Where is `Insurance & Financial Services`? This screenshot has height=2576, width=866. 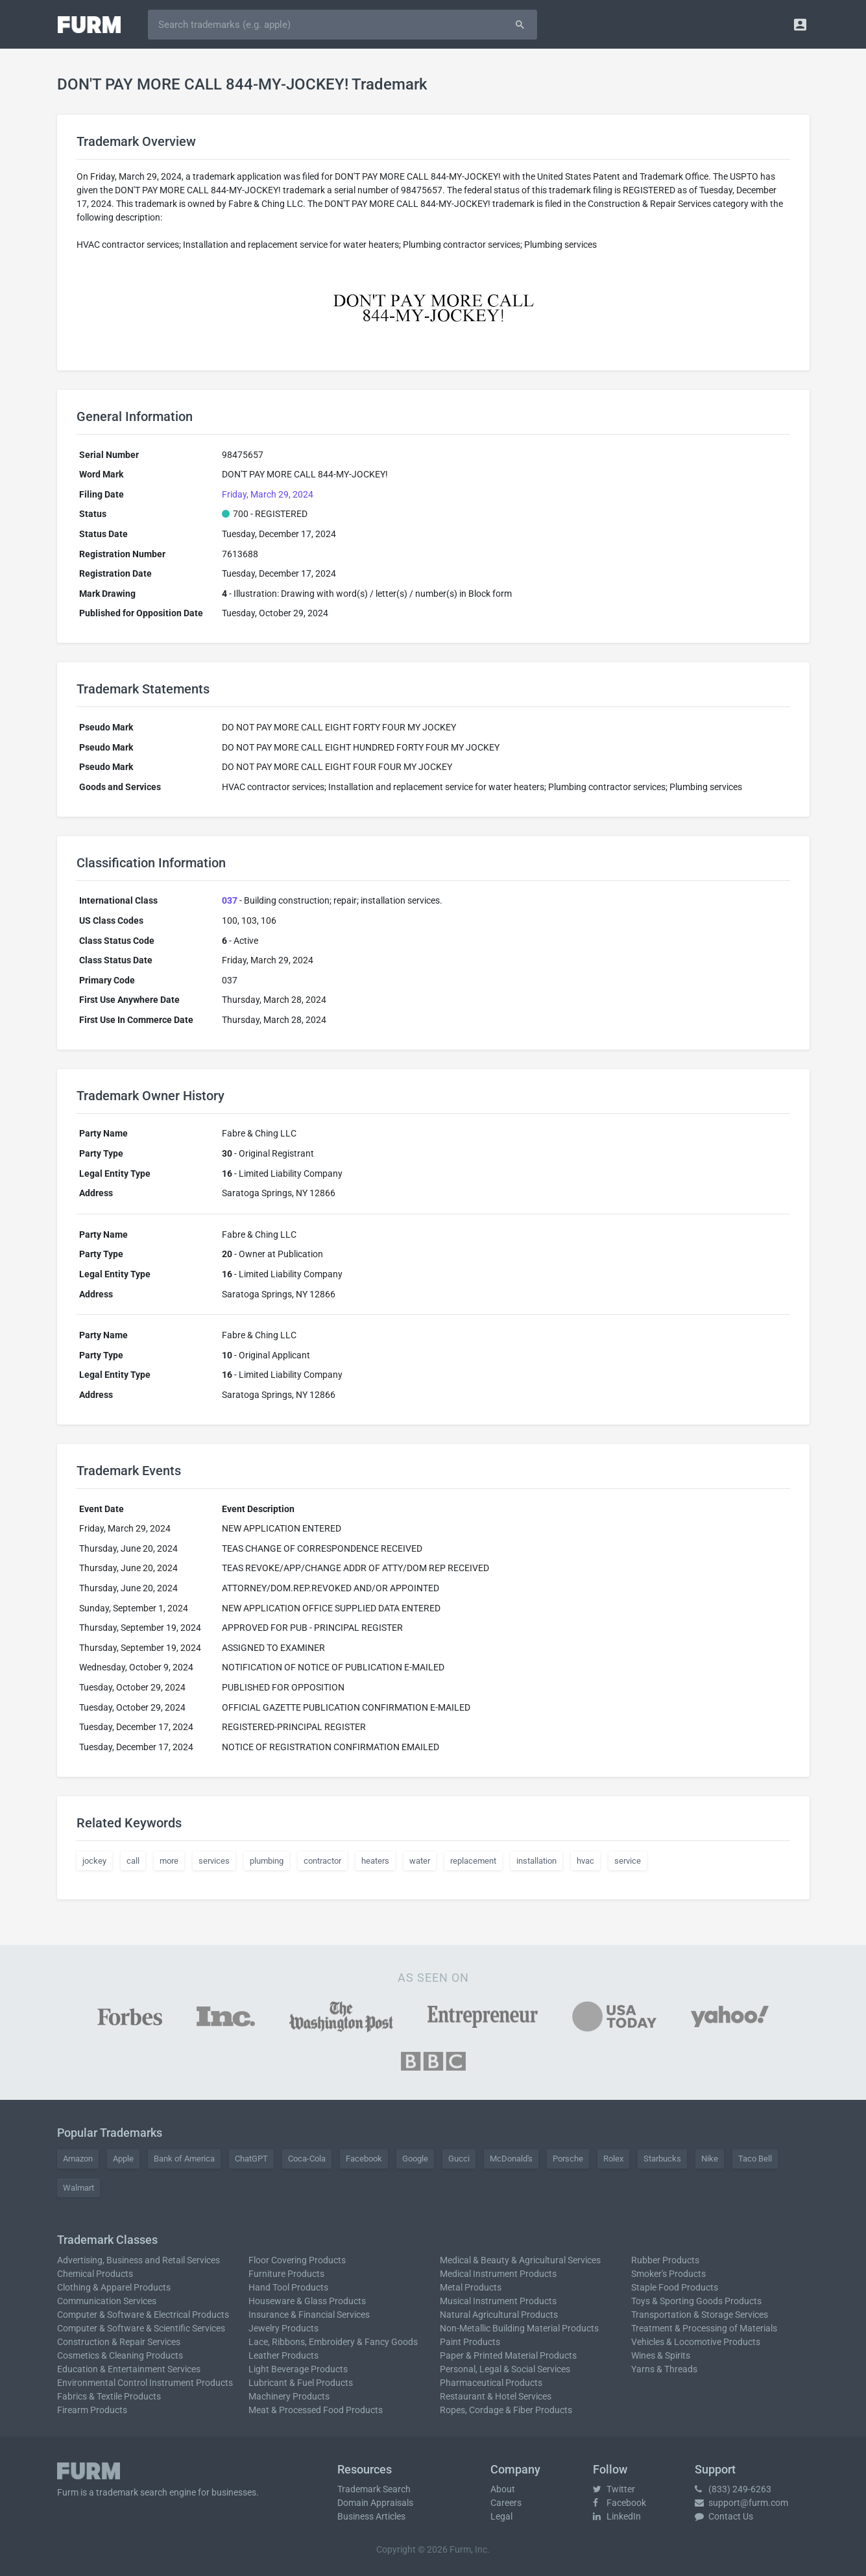
Insurance & Financial Services is located at coordinates (309, 2314).